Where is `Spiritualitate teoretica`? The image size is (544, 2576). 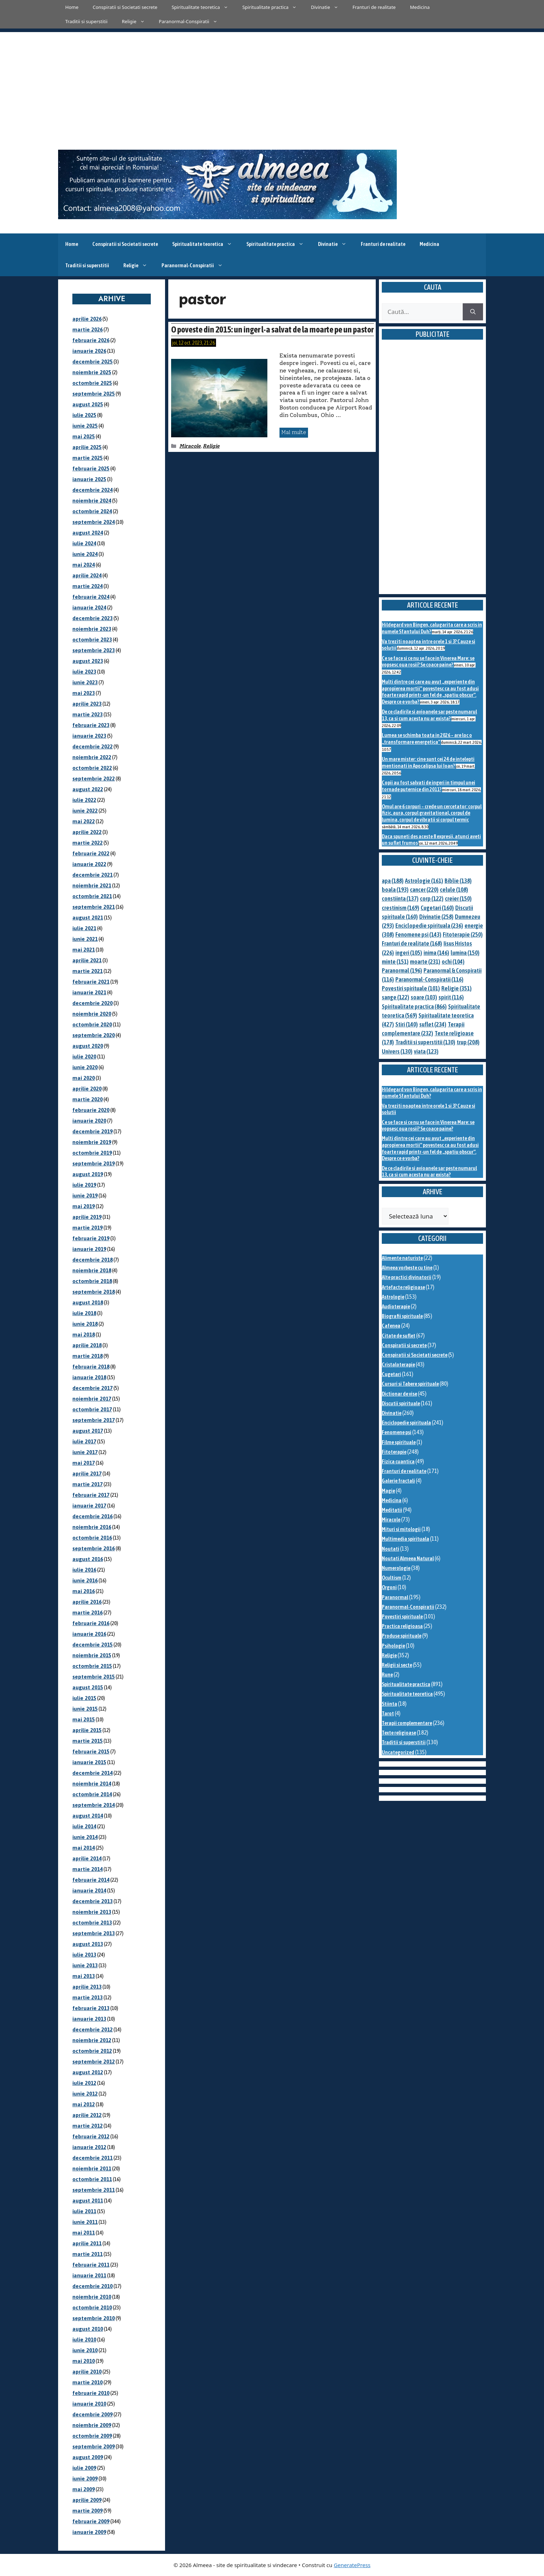 Spiritualitate teoretica is located at coordinates (203, 7).